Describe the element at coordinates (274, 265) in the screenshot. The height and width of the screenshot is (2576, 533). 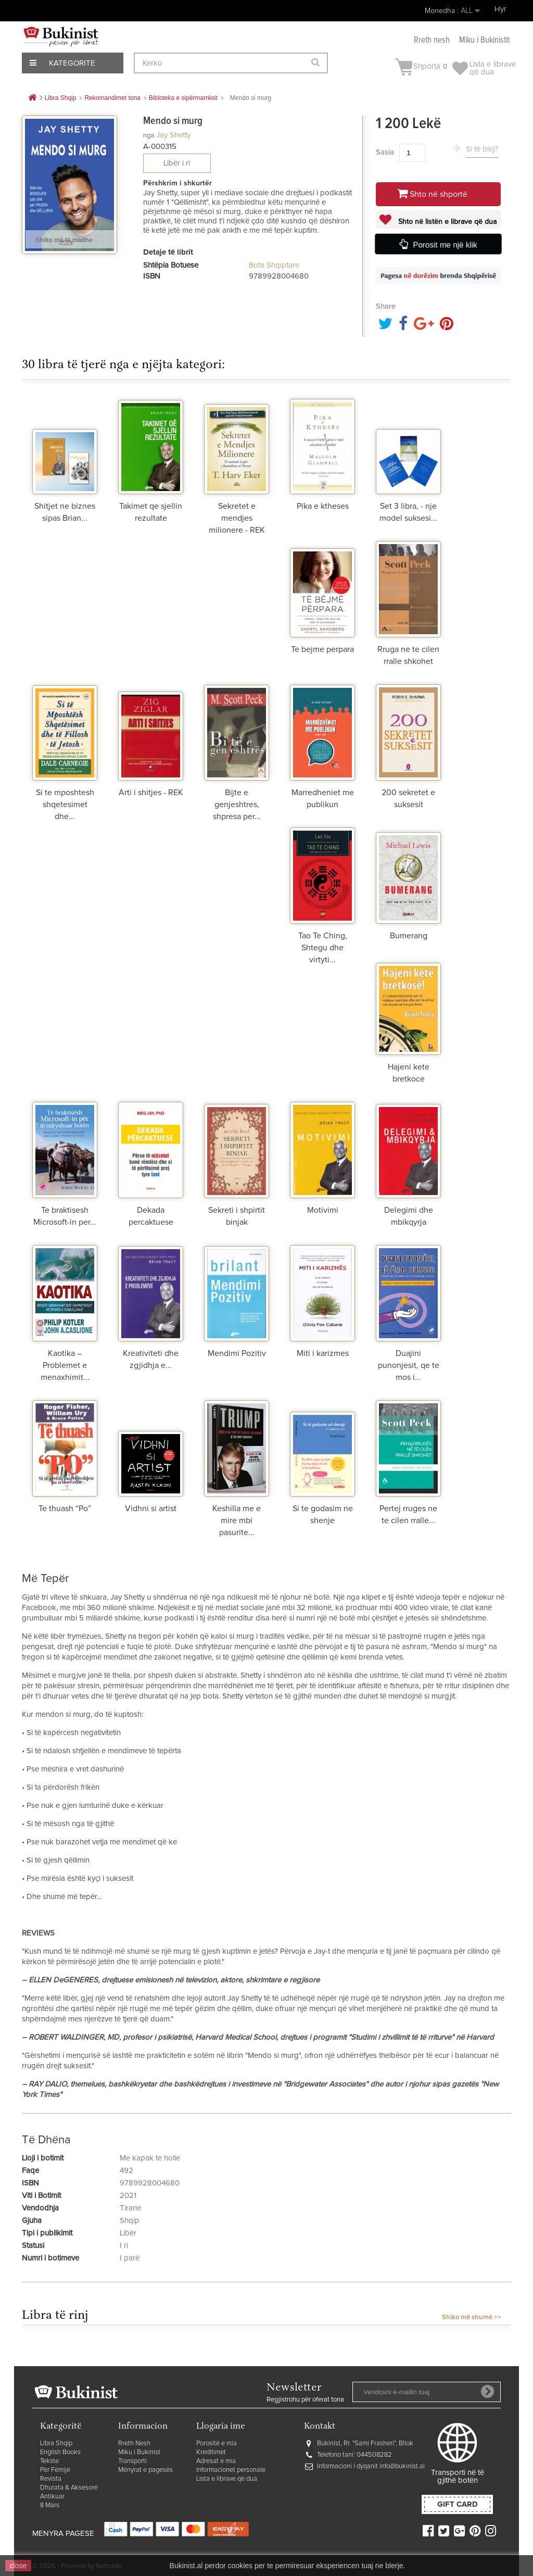
I see `Bota Shqiptare` at that location.